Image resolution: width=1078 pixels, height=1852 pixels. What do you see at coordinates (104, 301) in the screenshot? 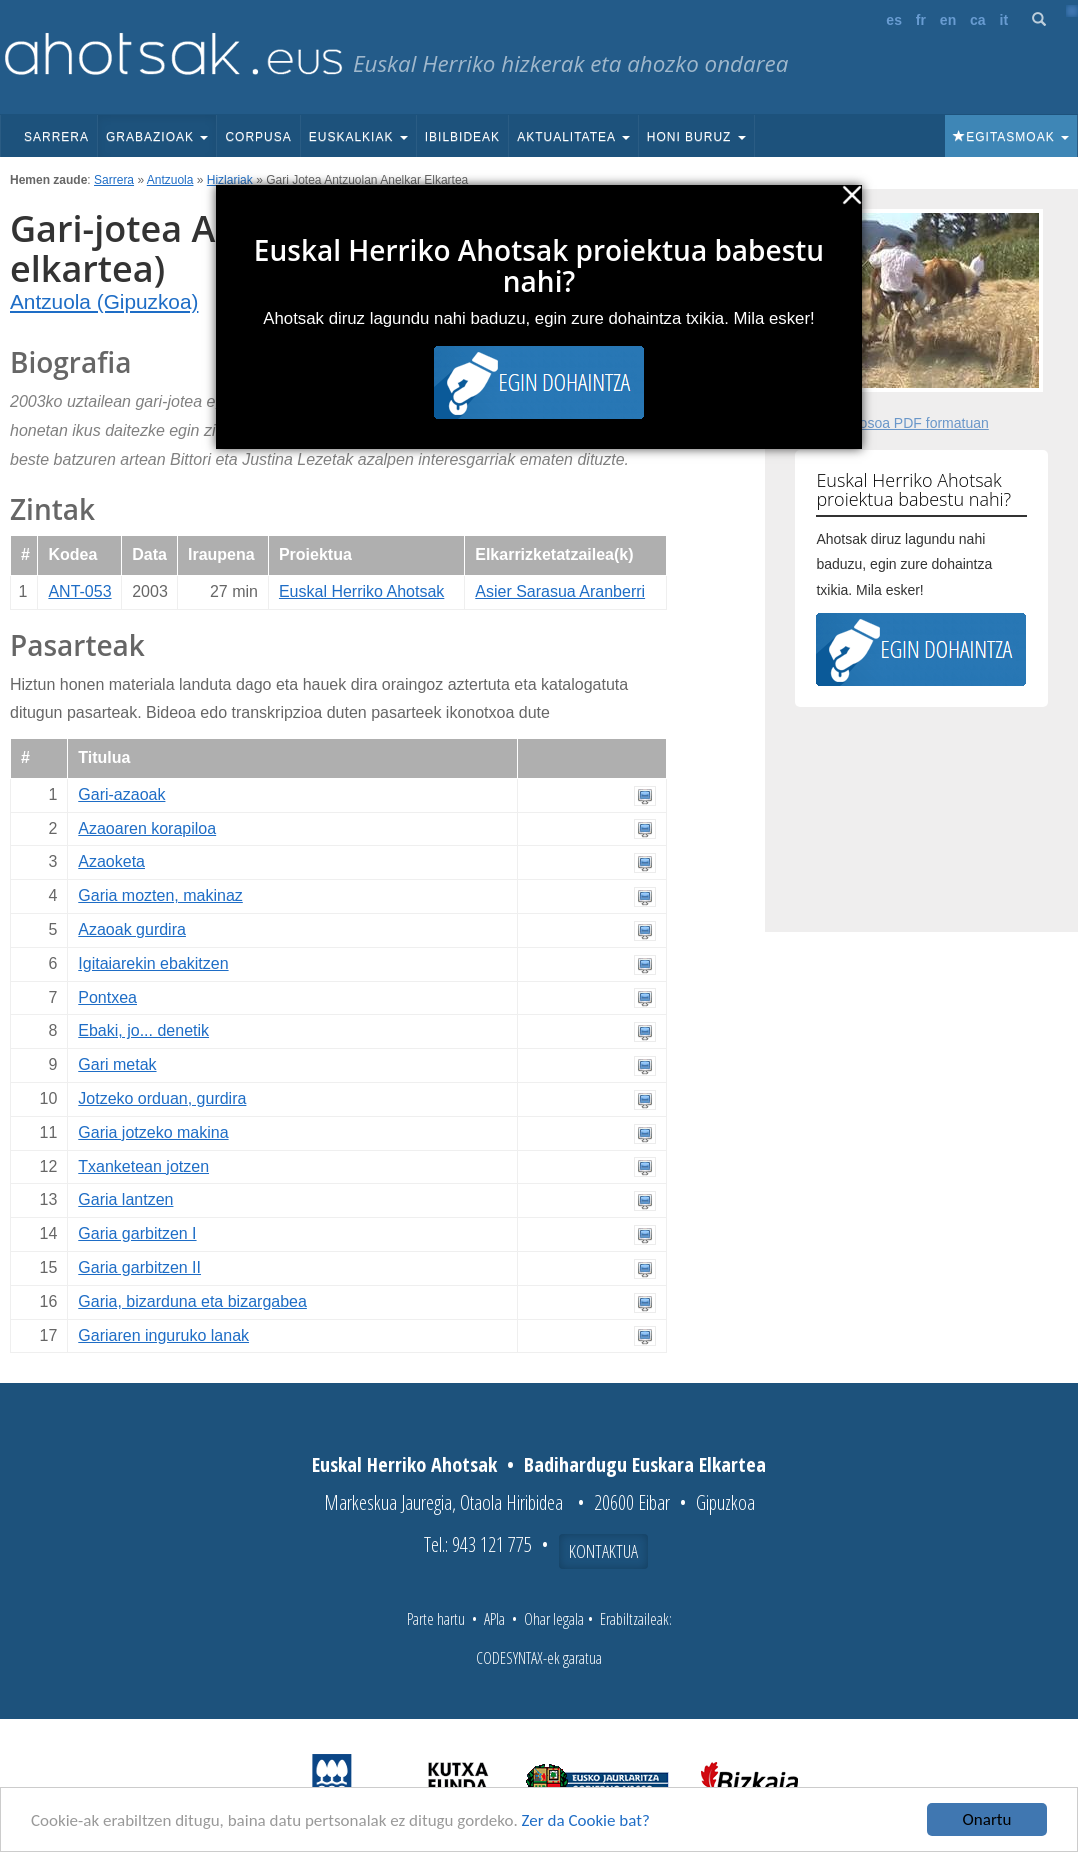
I see `Antzuola (Gipuzkoa)` at bounding box center [104, 301].